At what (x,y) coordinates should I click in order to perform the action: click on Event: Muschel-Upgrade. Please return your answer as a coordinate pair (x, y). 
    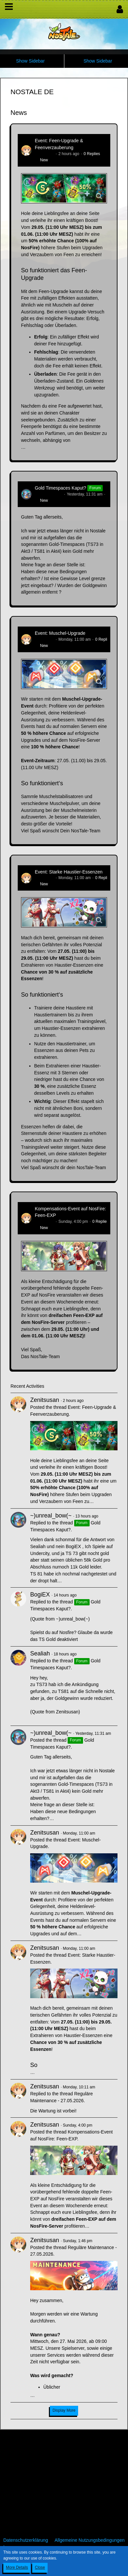
    Looking at the image, I should click on (60, 633).